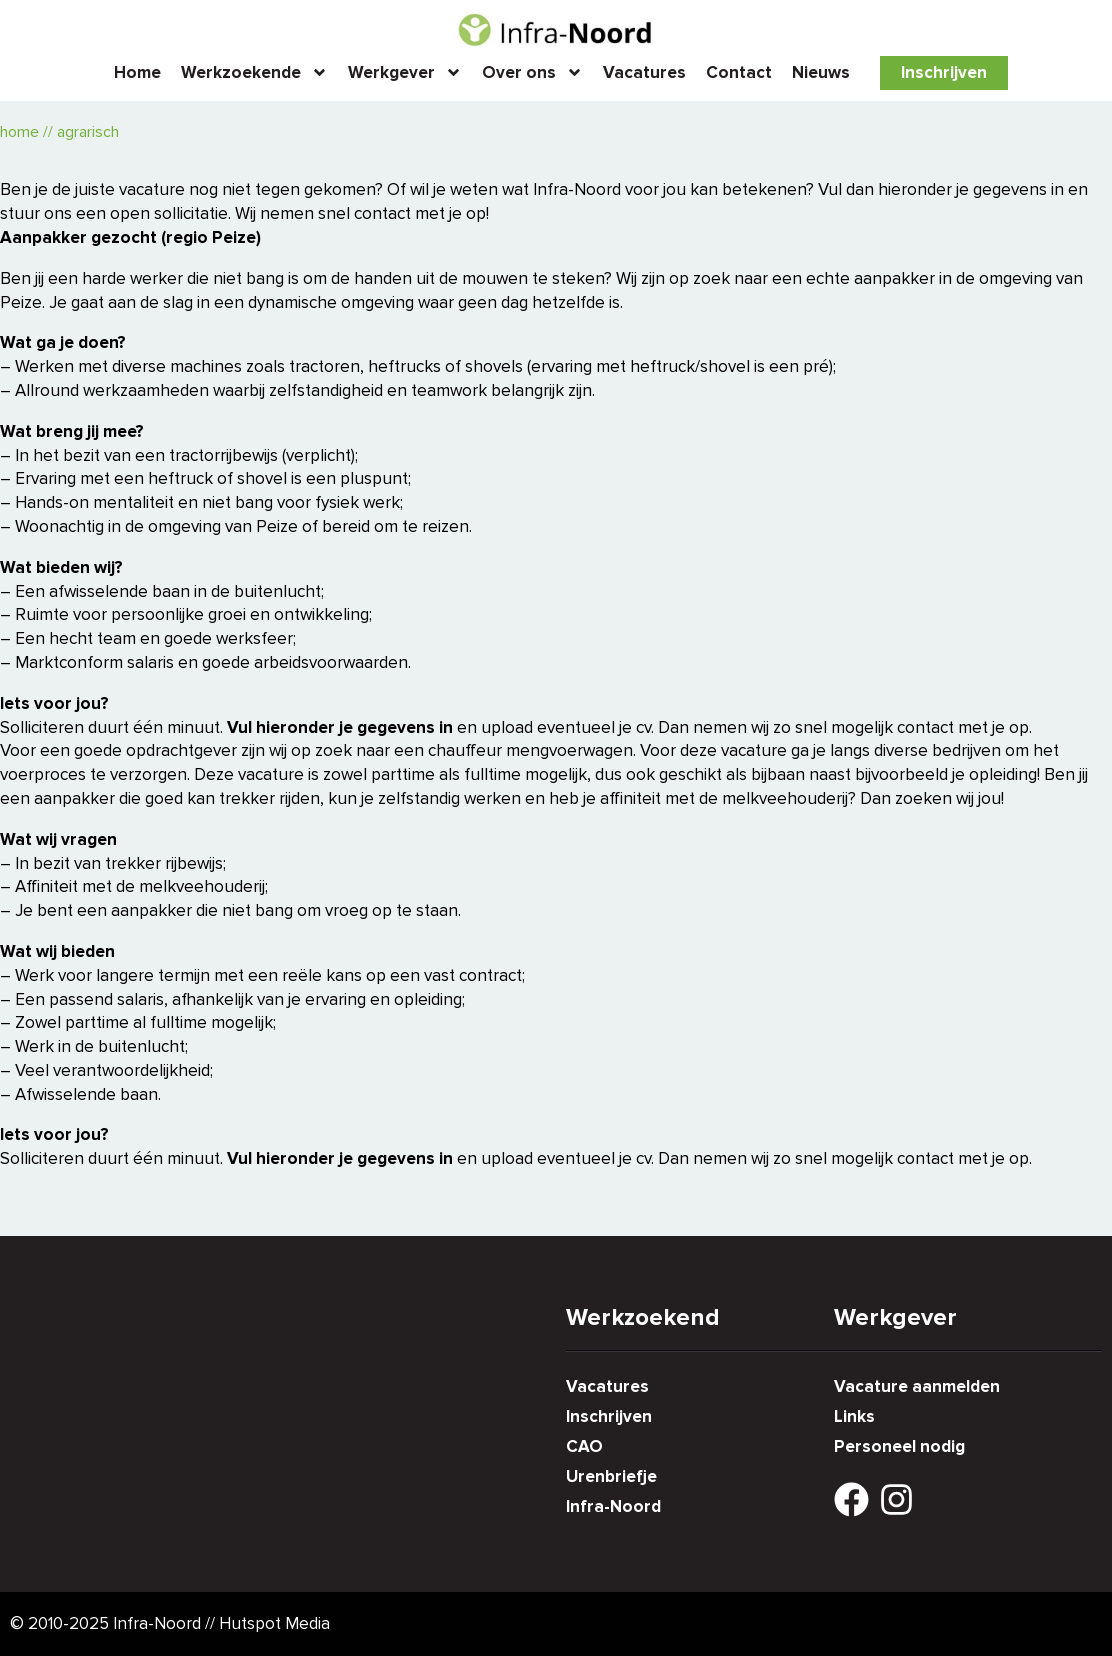 This screenshot has height=1656, width=1112. I want to click on Werkgever, so click(405, 72).